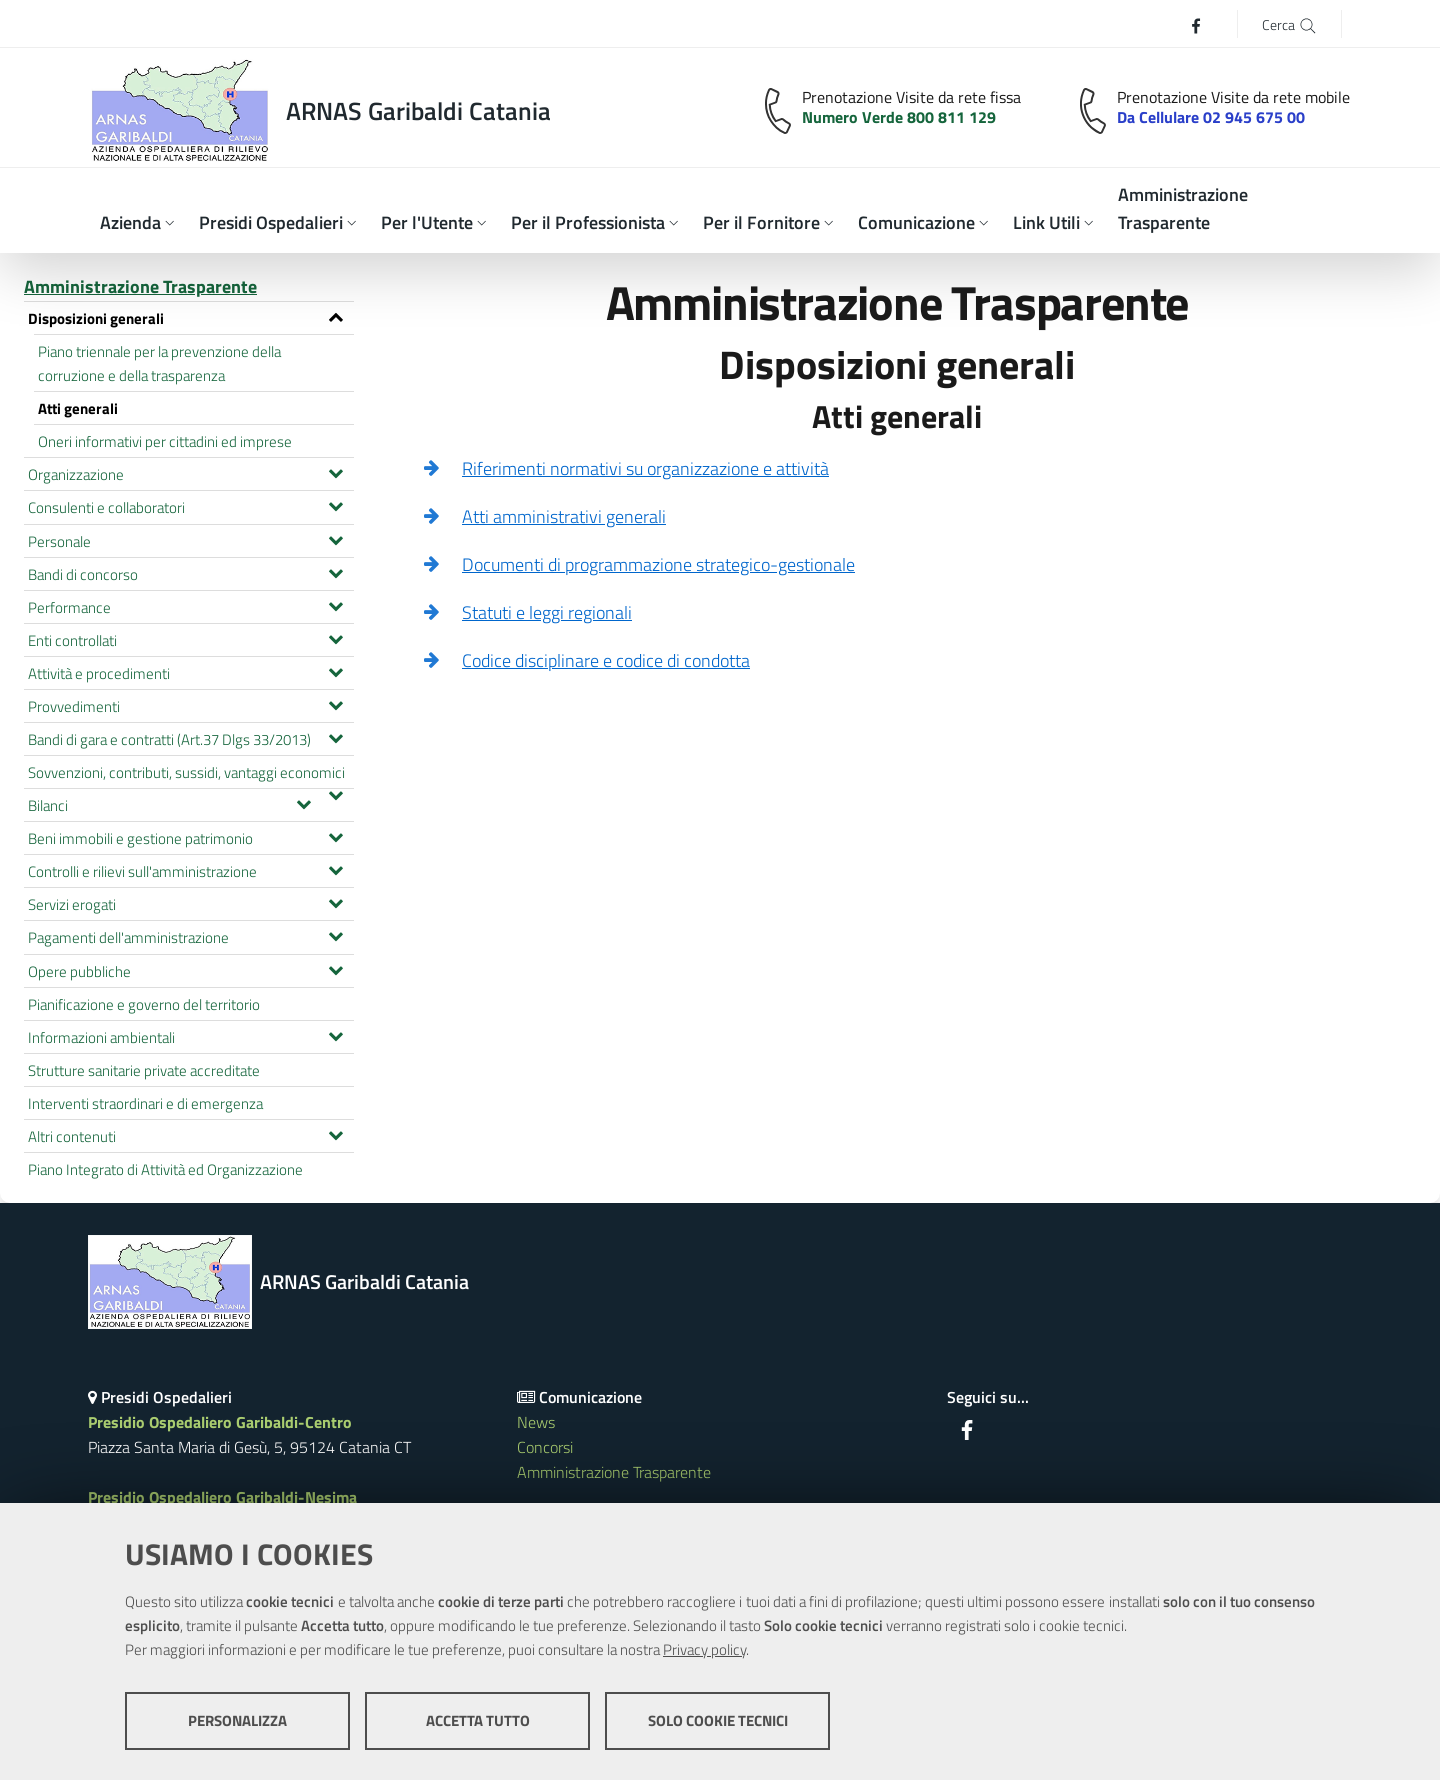 The height and width of the screenshot is (1780, 1440). I want to click on [Espandi il menu Performance], so click(335, 604).